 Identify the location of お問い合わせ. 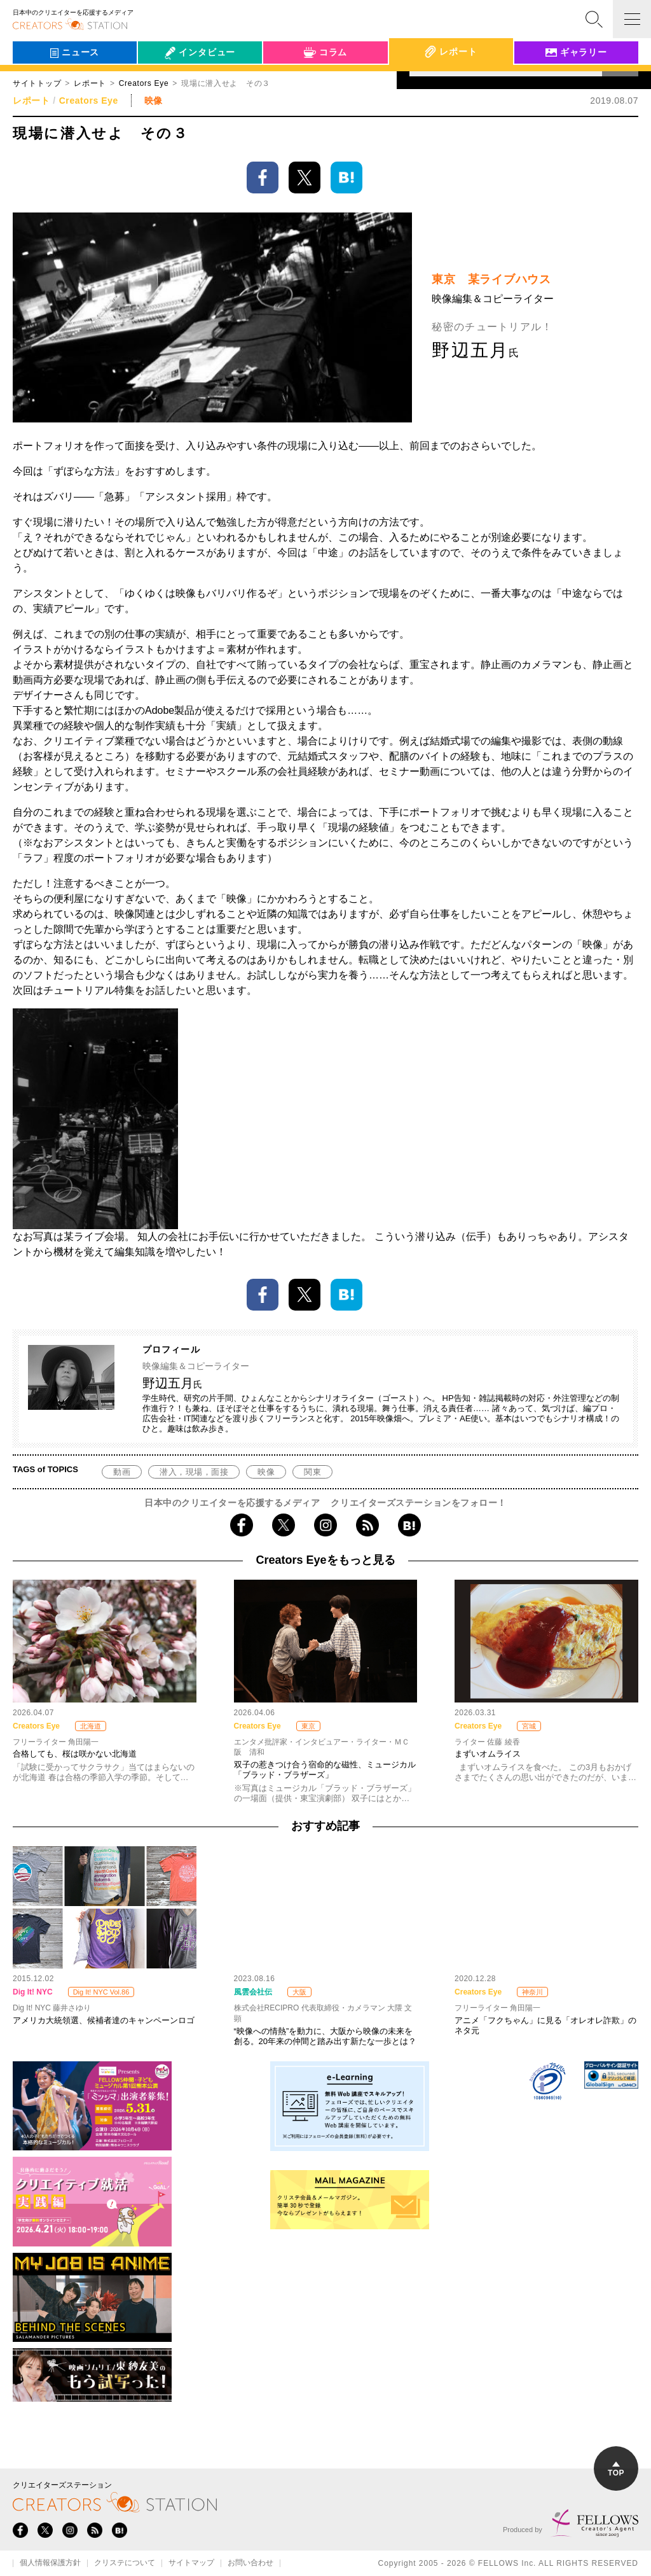
(250, 2563).